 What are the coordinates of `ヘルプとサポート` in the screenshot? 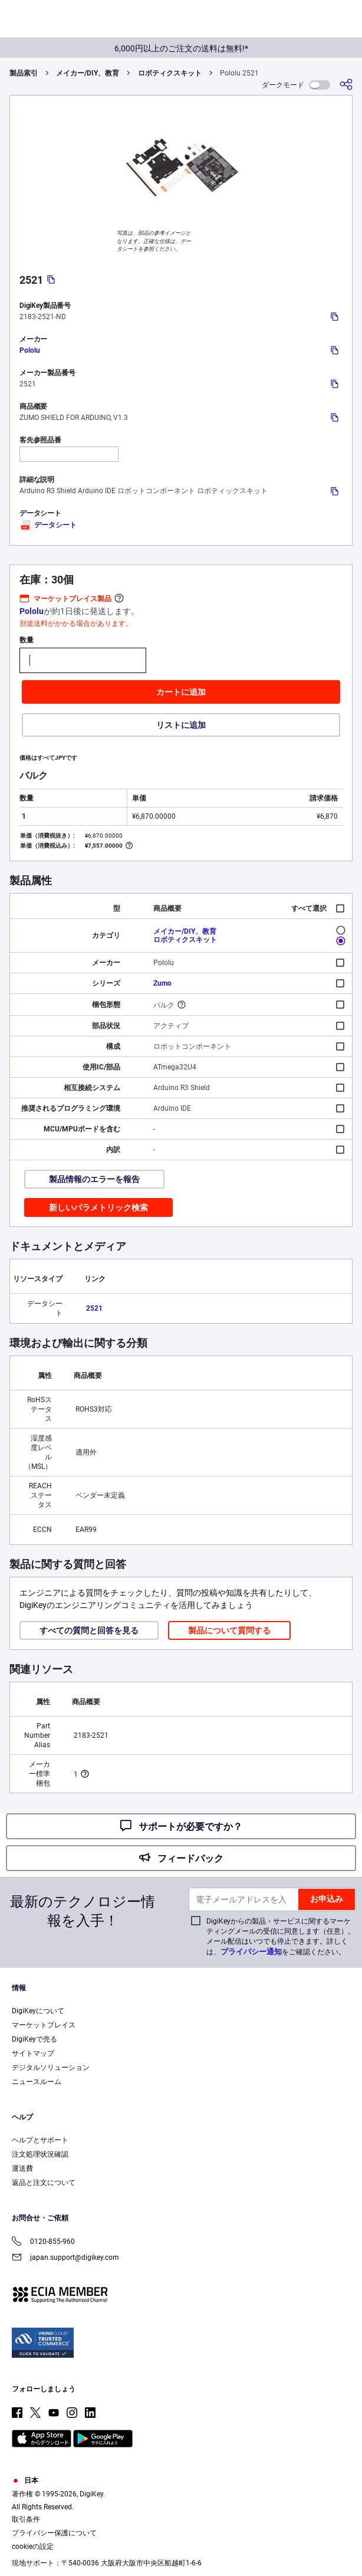 It's located at (40, 2140).